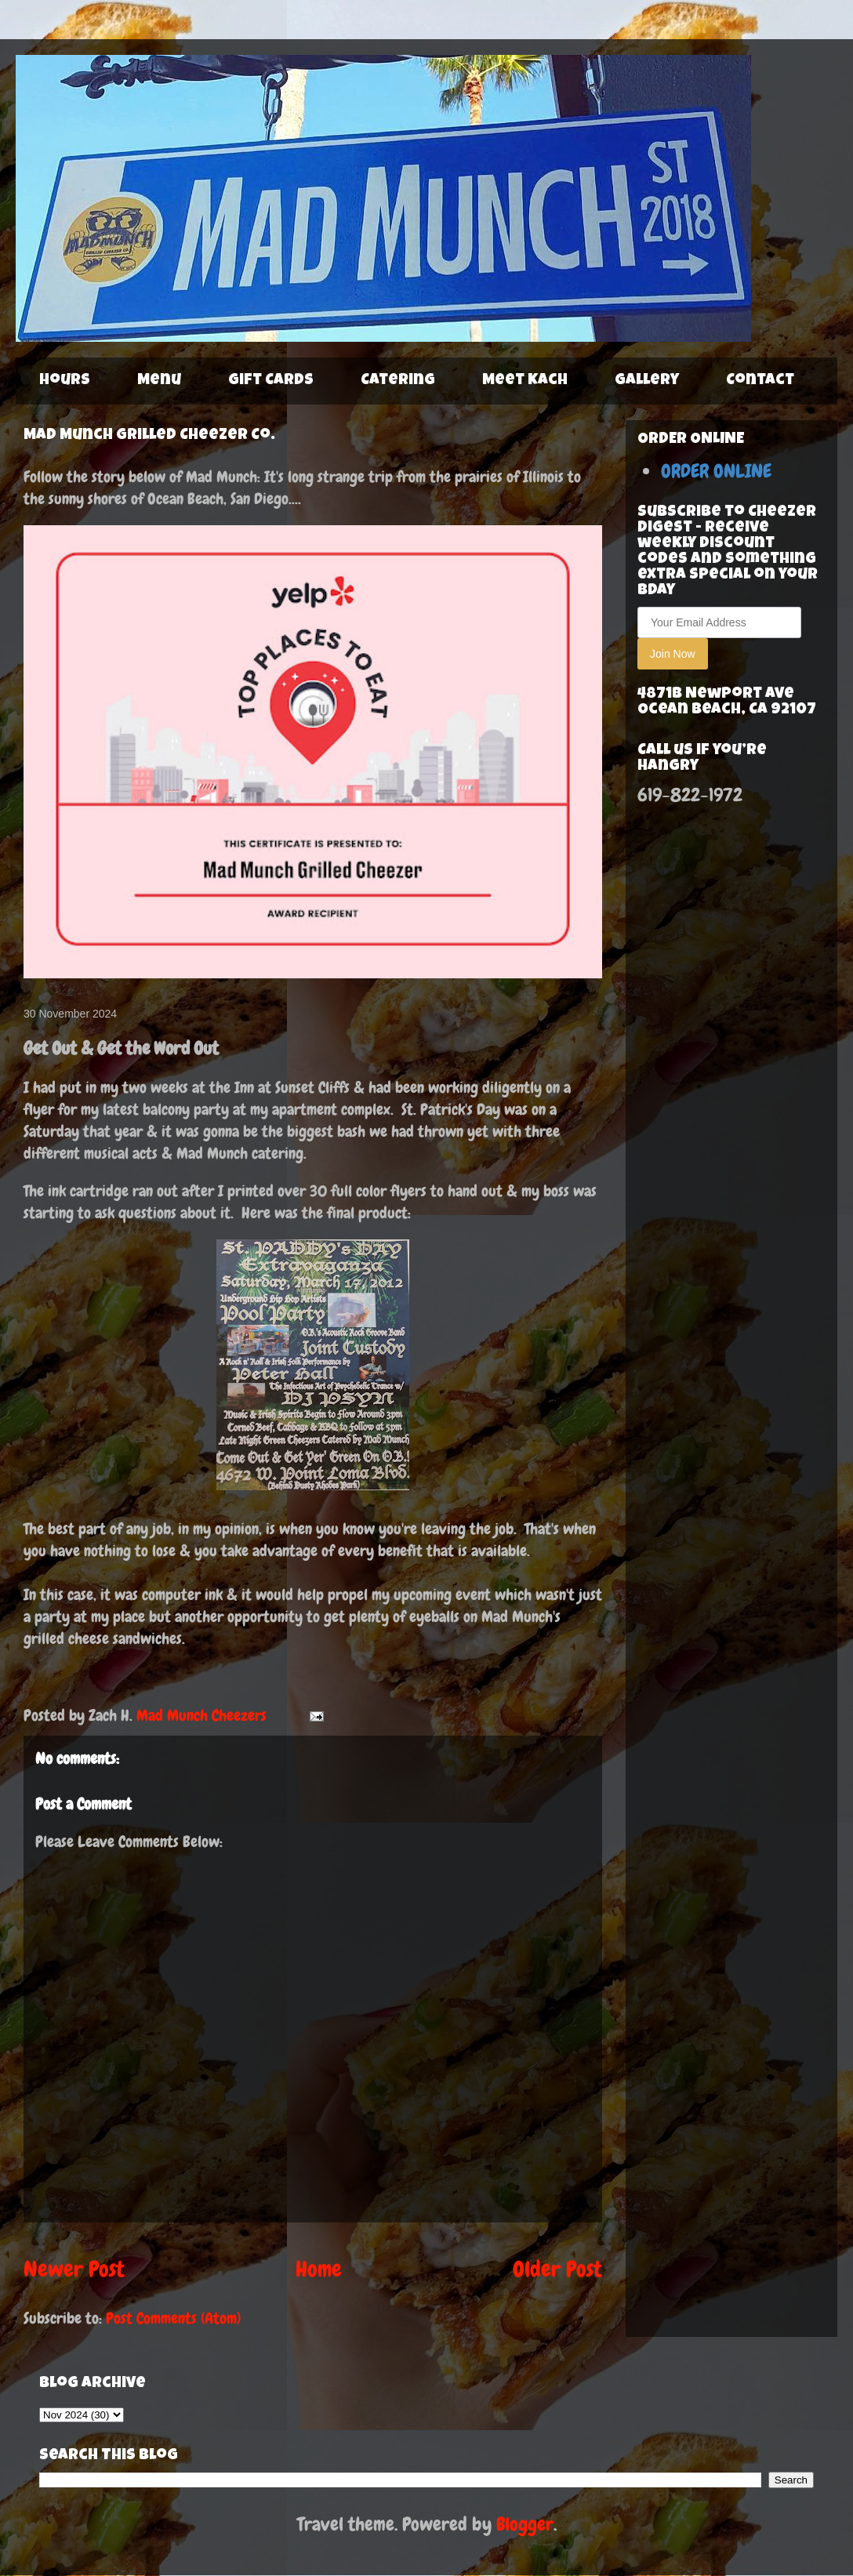 The height and width of the screenshot is (2576, 853). I want to click on Newer Post, so click(74, 2269).